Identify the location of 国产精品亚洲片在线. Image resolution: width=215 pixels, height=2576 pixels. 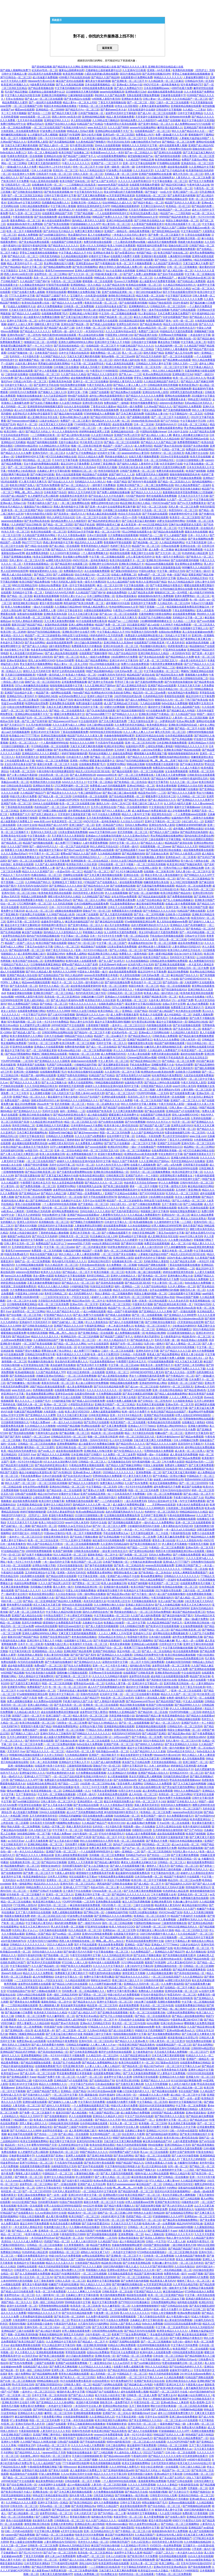
(145, 334).